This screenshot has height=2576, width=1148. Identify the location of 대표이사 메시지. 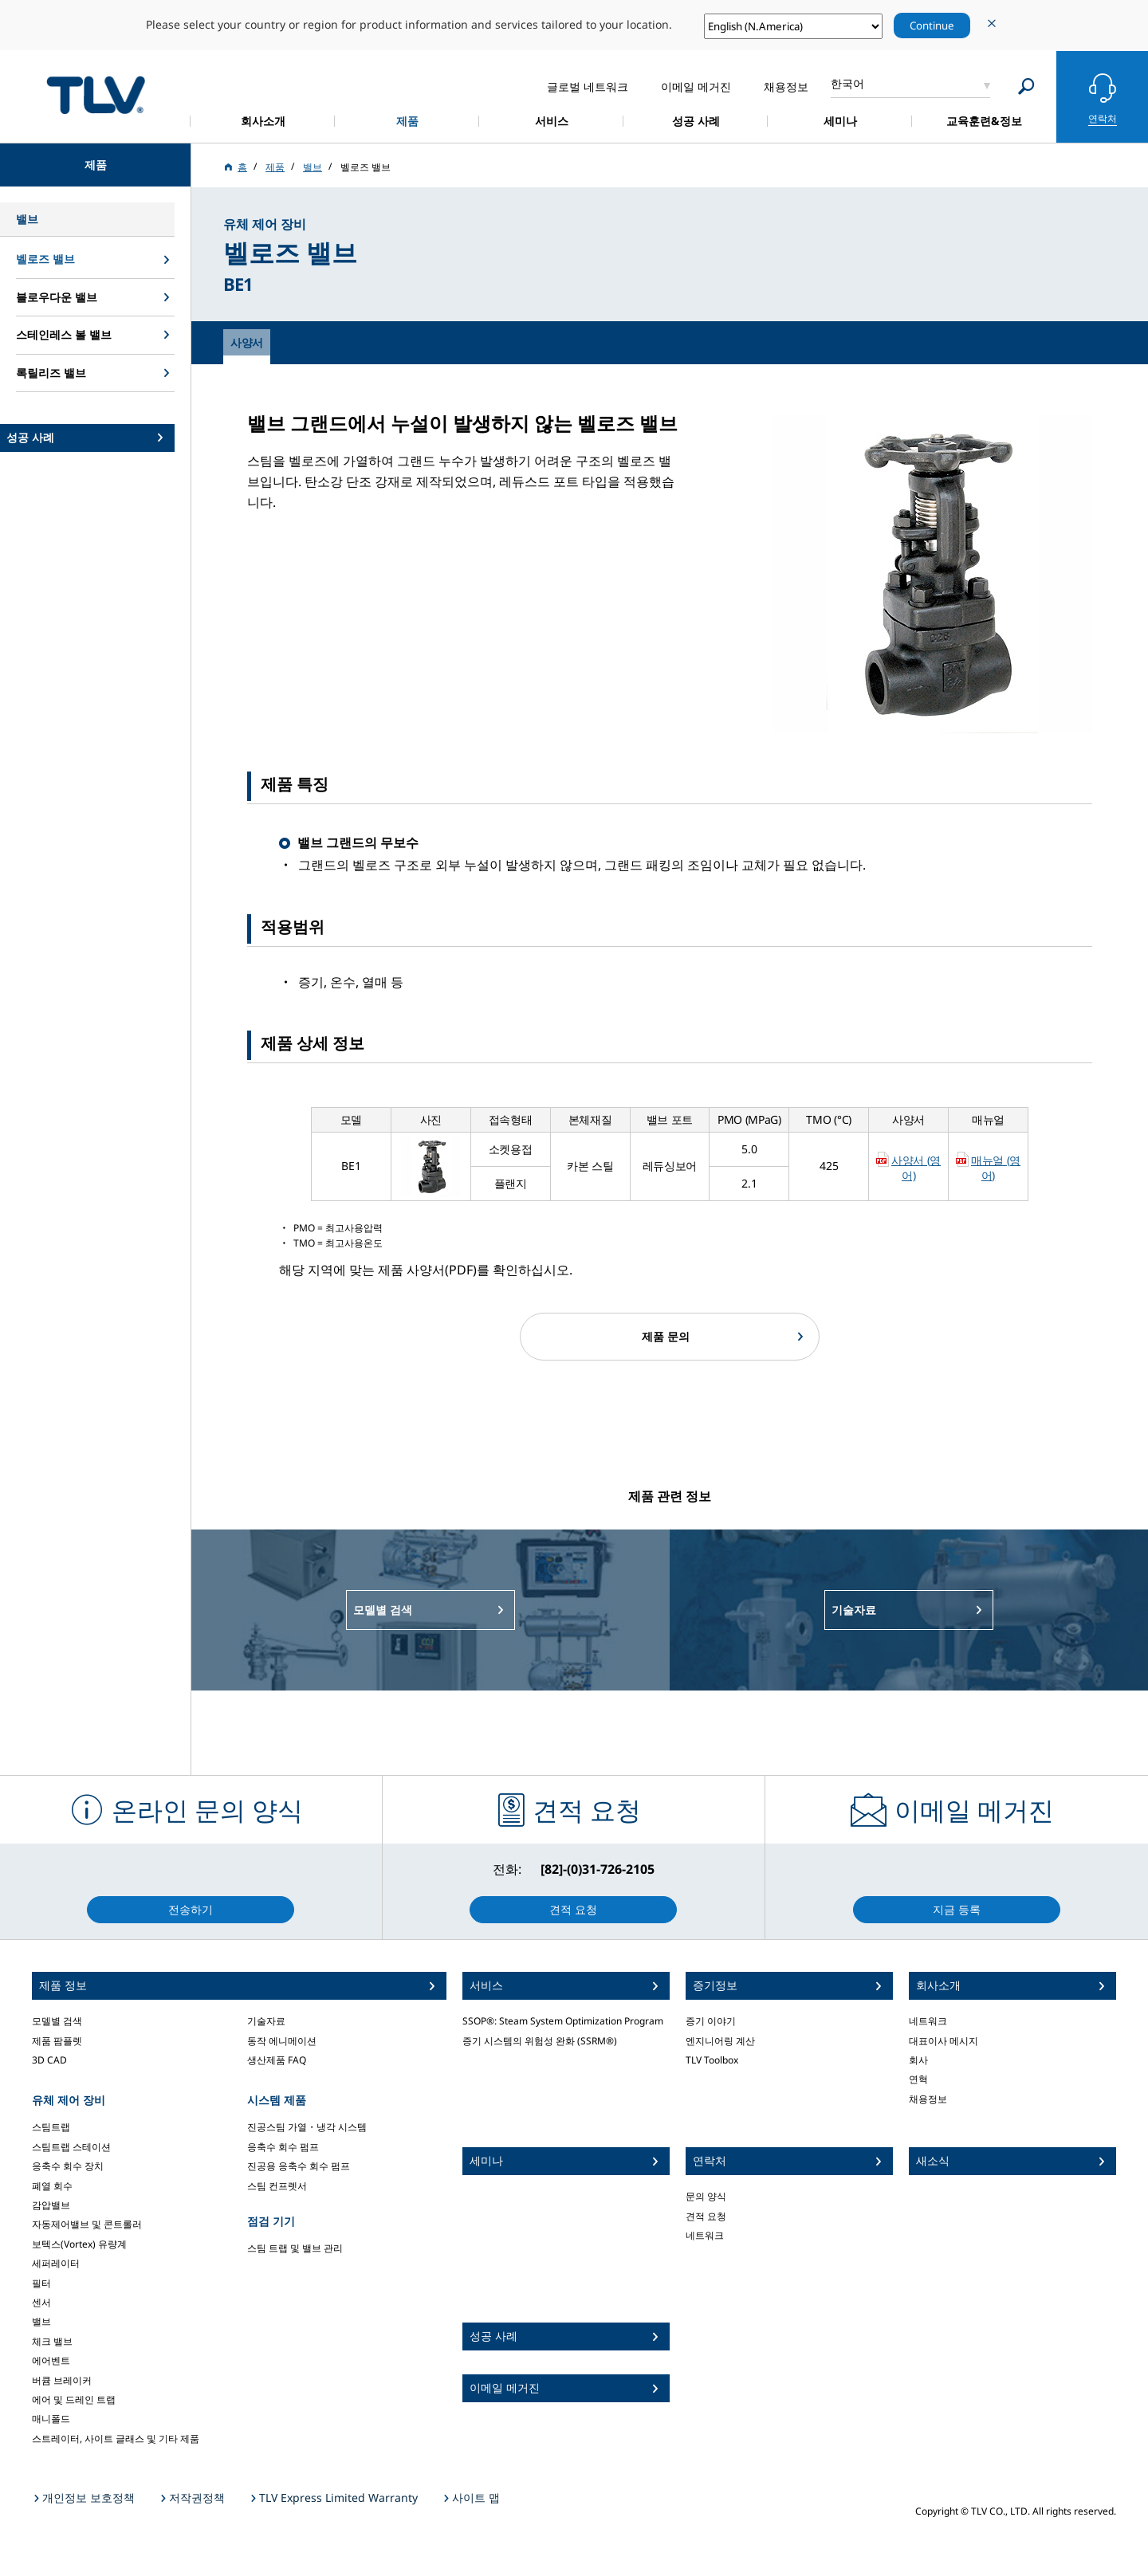
(943, 2041).